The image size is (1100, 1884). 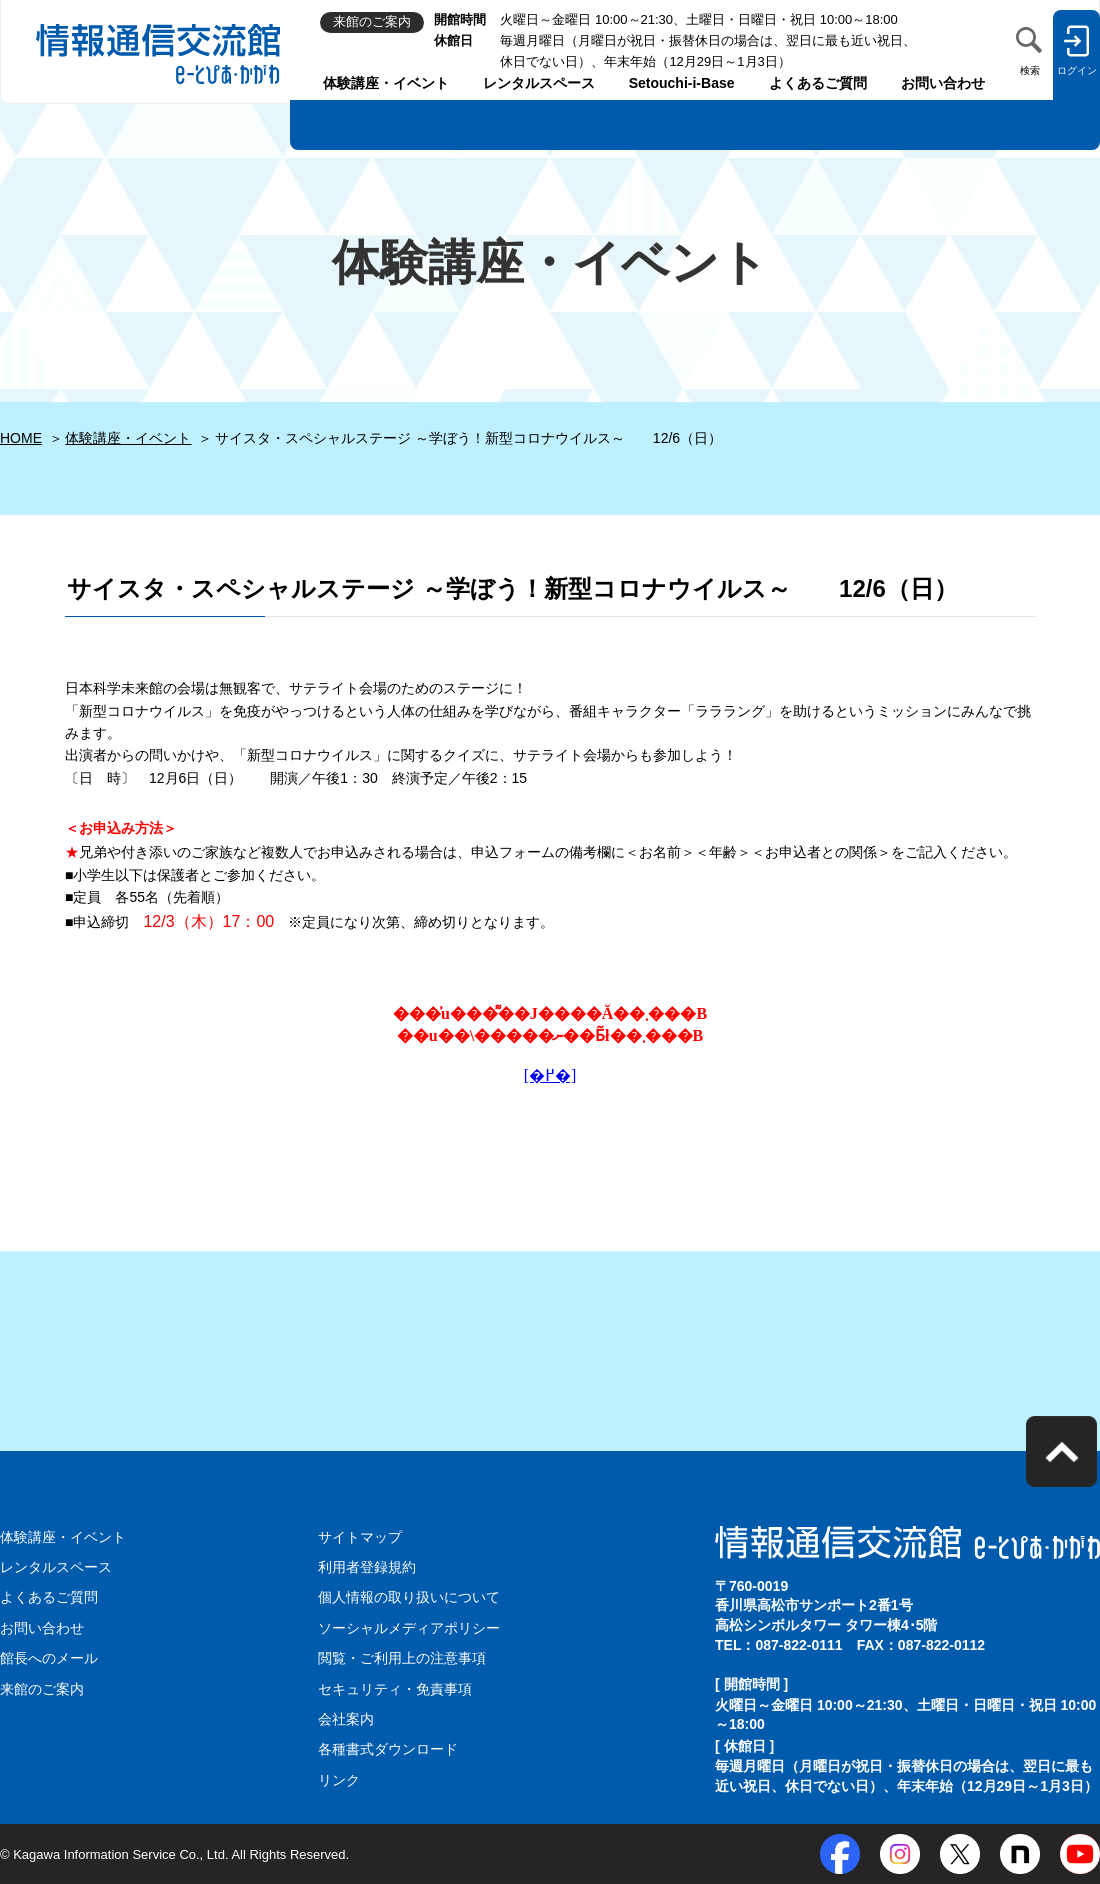 What do you see at coordinates (409, 1628) in the screenshot?
I see `ソーシャルメディアポリシー` at bounding box center [409, 1628].